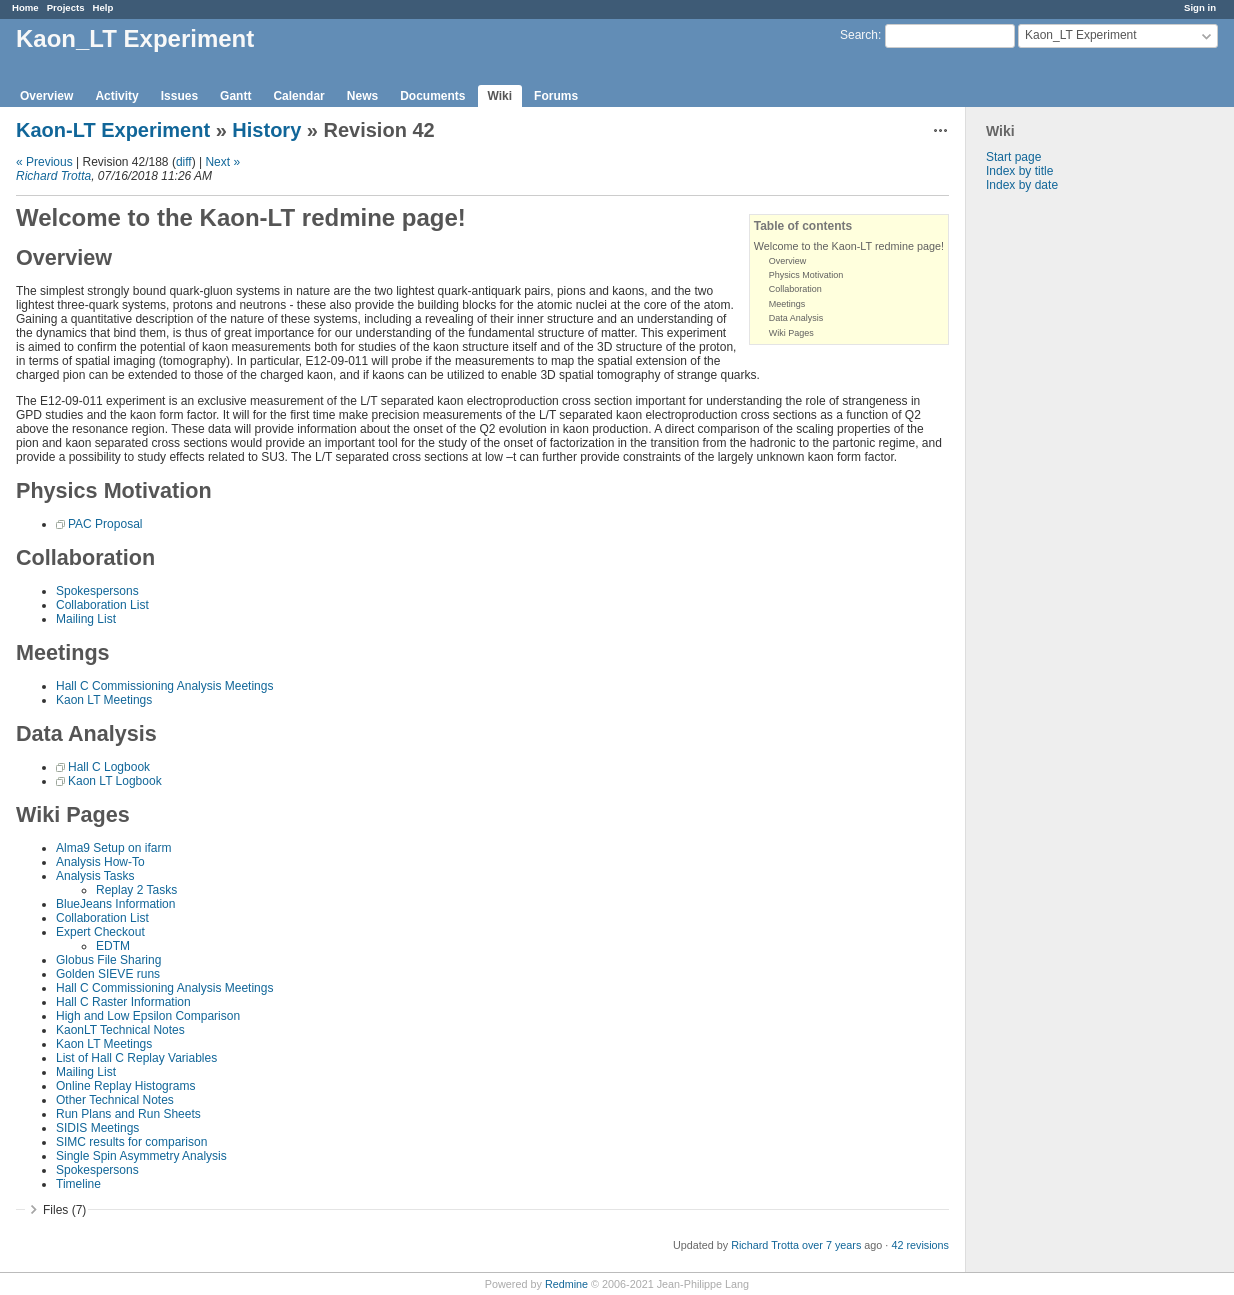 Image resolution: width=1234 pixels, height=1295 pixels. Describe the element at coordinates (97, 591) in the screenshot. I see `Spokespersons` at that location.